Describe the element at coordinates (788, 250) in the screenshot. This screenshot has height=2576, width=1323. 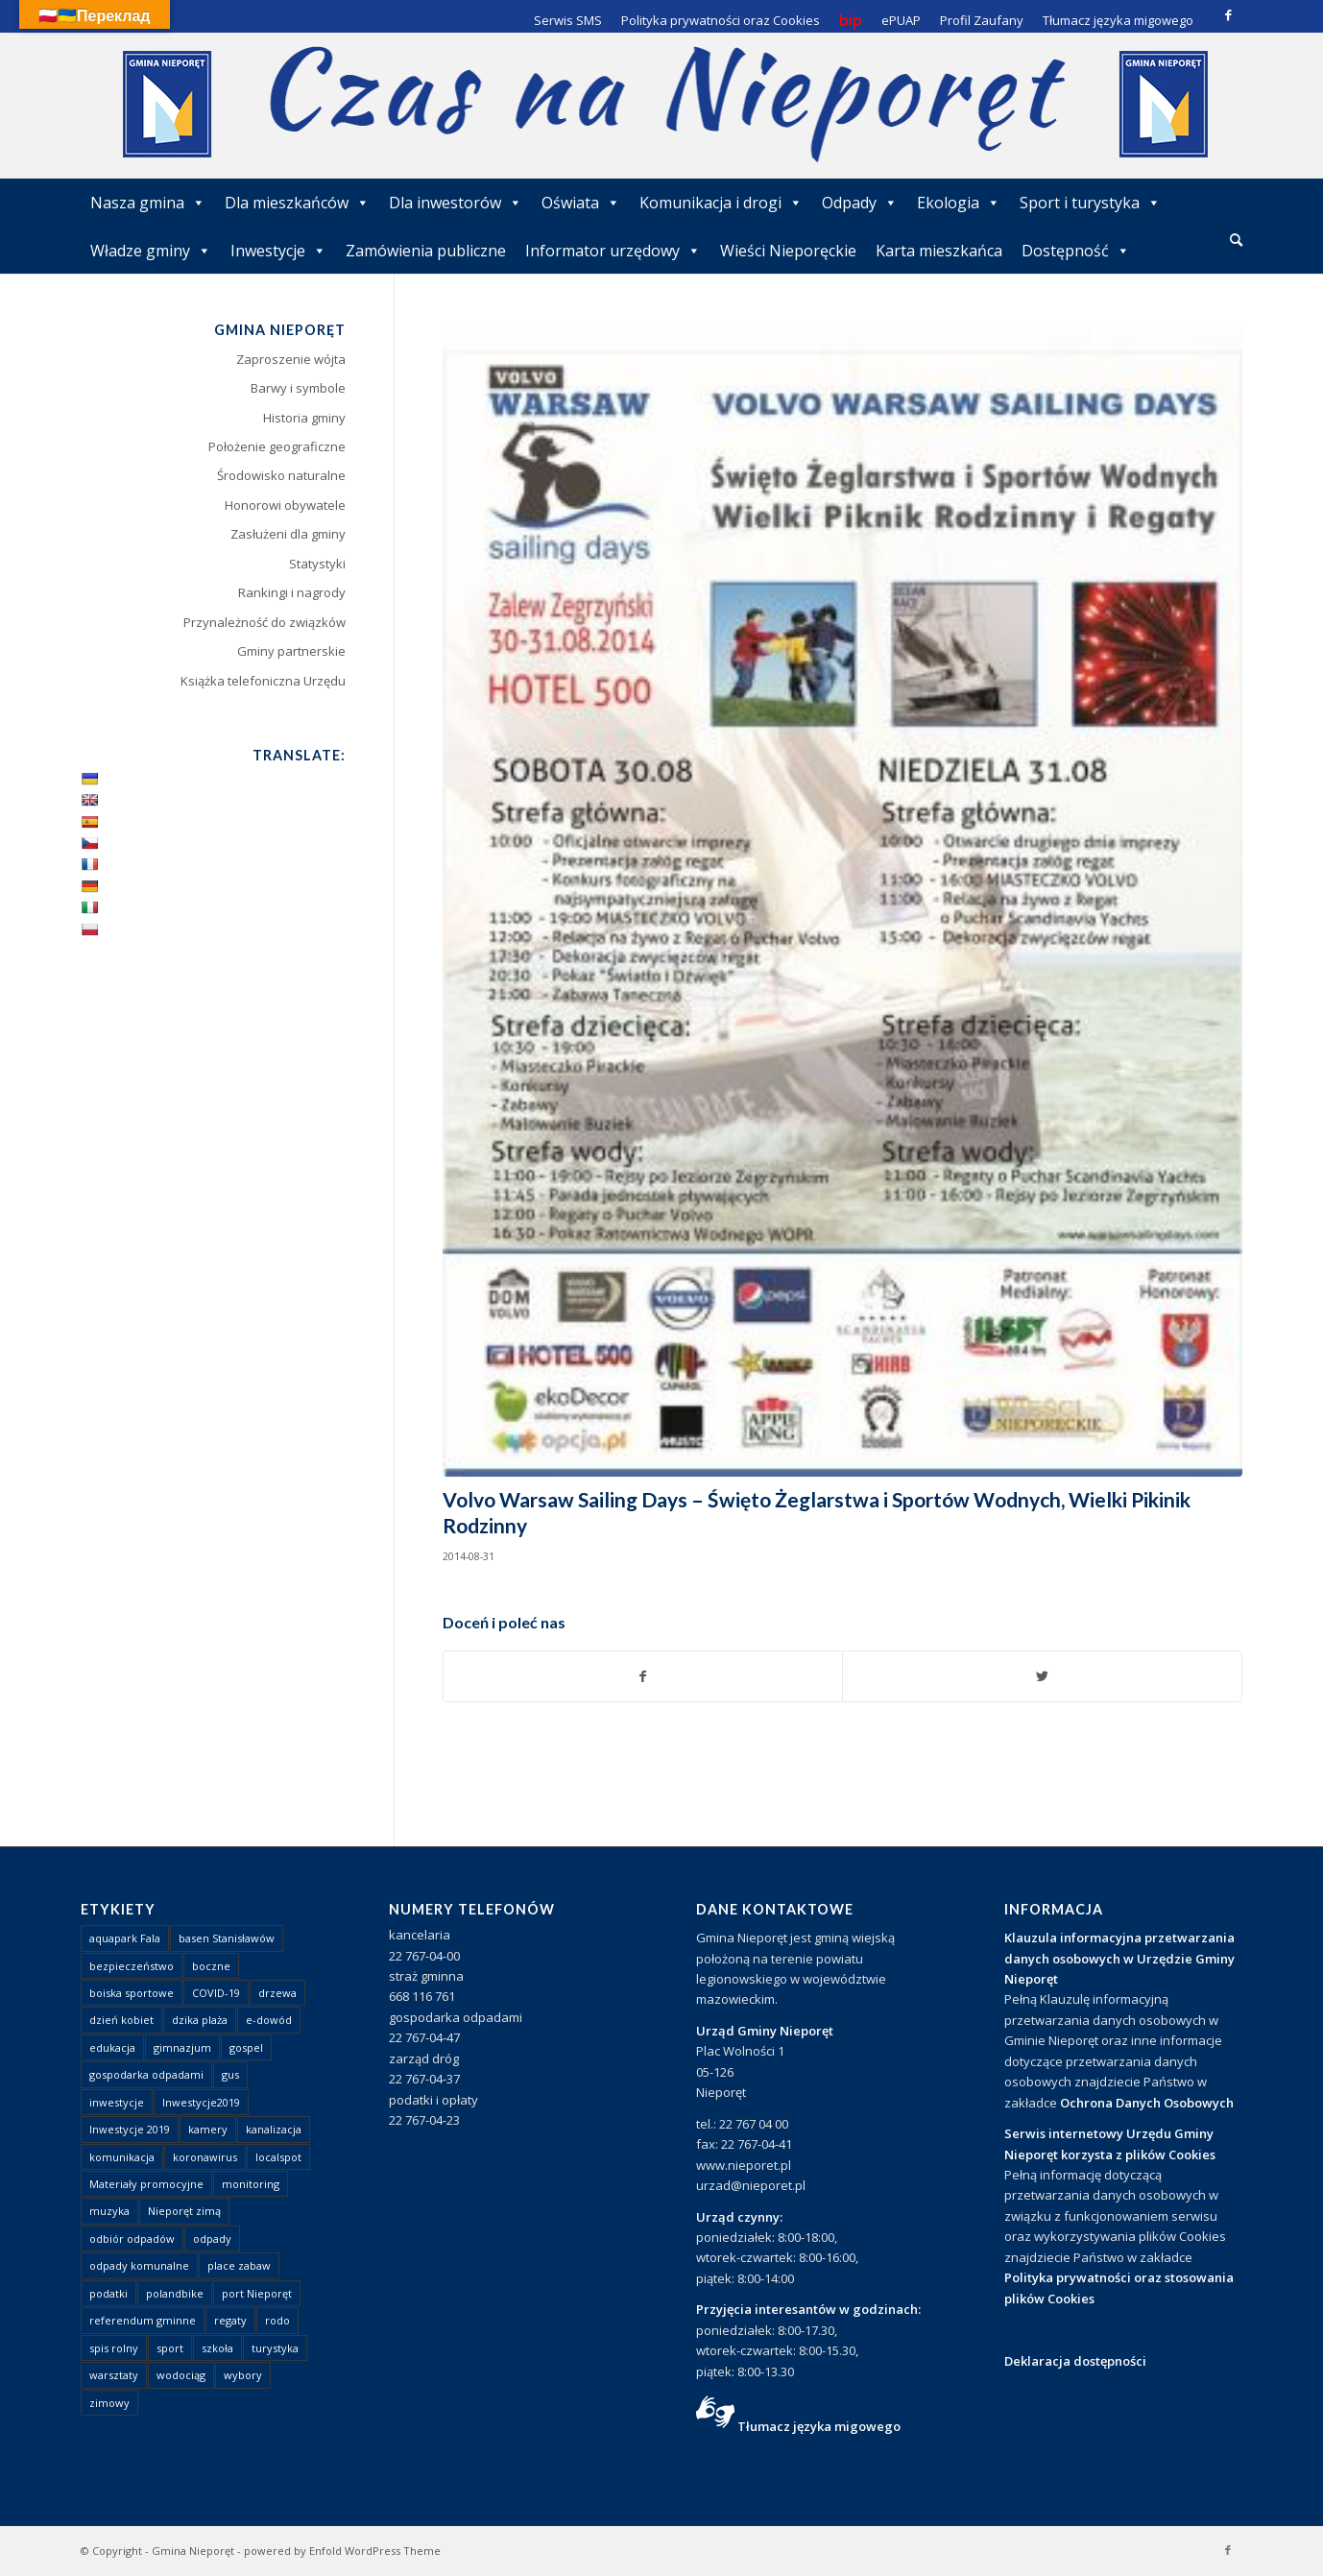
I see `Wieści Nieporęckie` at that location.